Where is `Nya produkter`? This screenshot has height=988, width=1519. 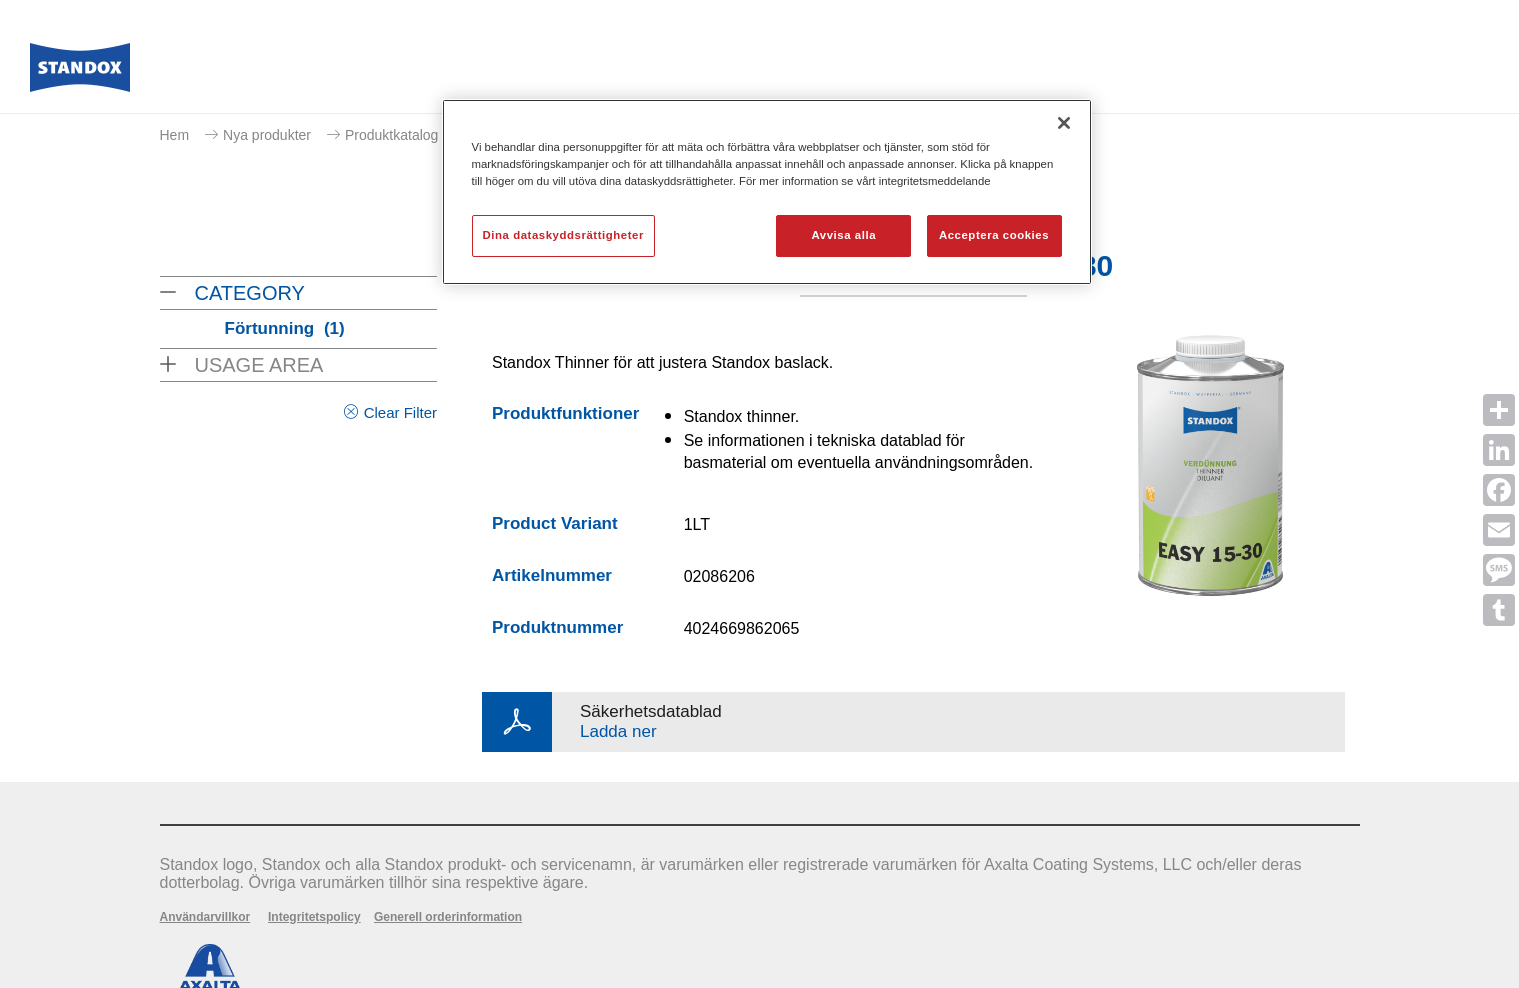
Nya produkter is located at coordinates (267, 135).